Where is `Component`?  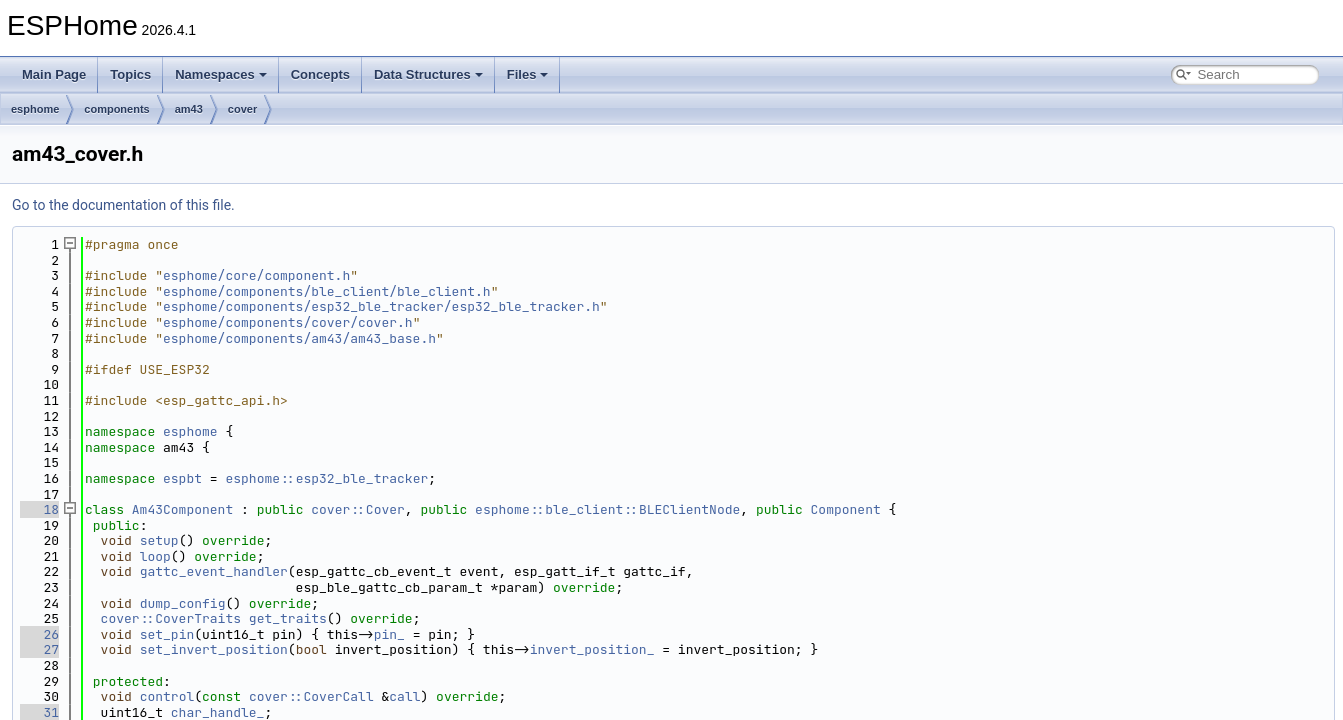
Component is located at coordinates (846, 509).